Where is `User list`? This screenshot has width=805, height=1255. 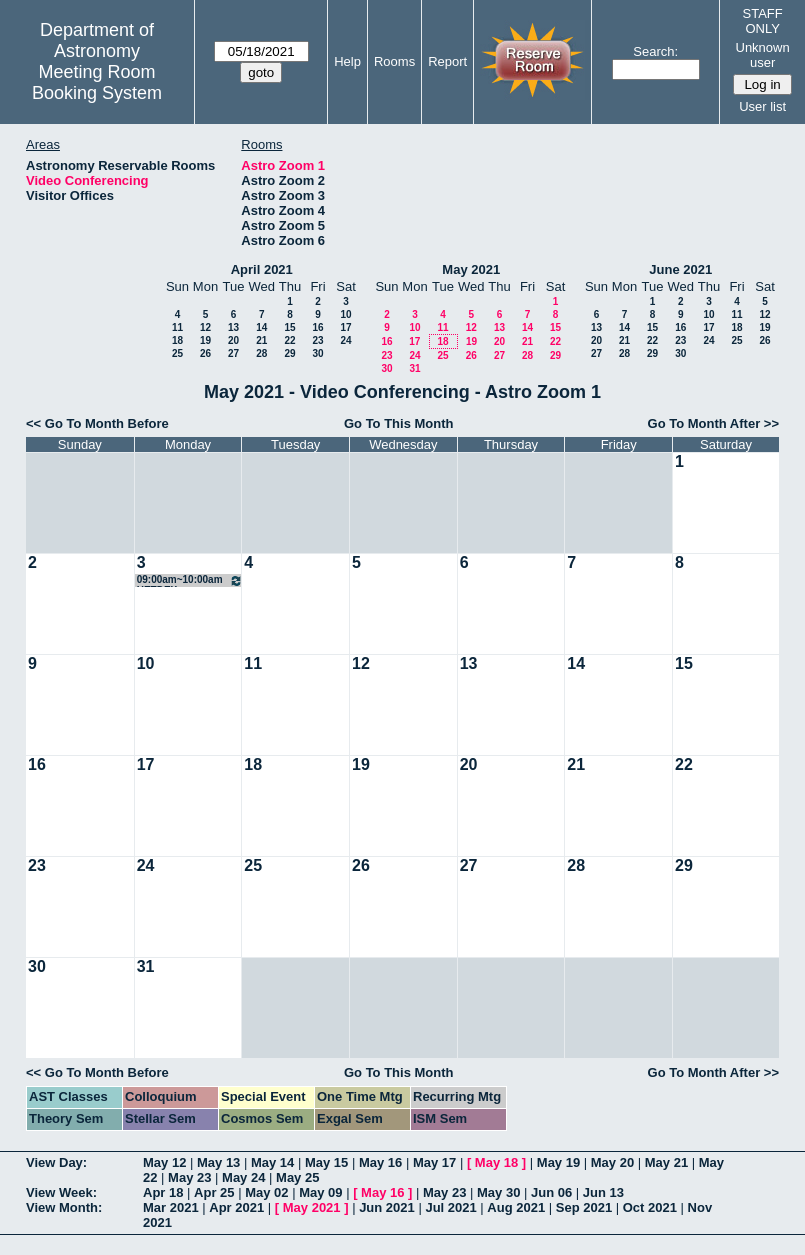
User list is located at coordinates (762, 106).